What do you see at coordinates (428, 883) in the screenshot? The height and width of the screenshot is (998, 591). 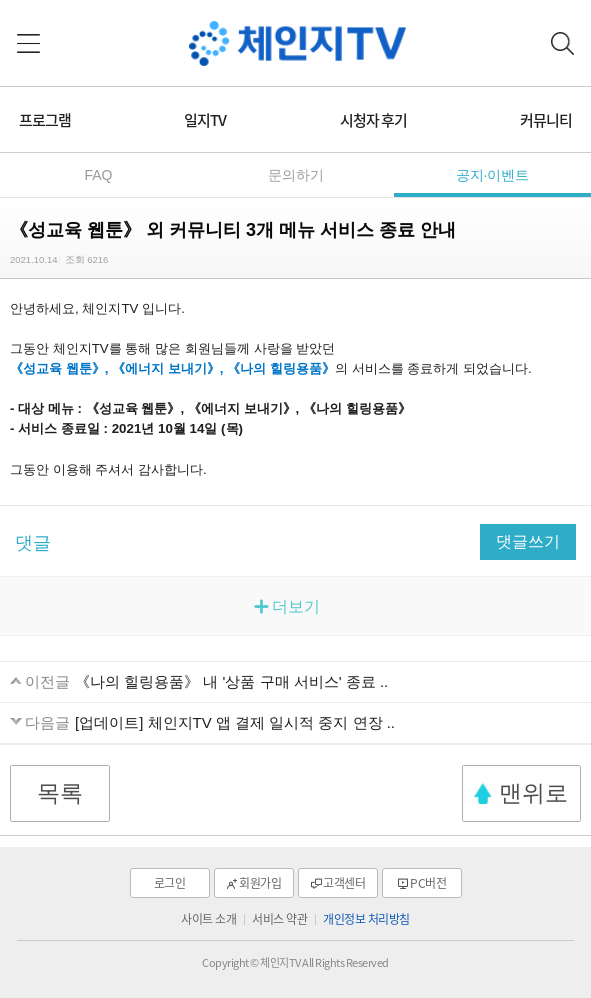 I see `PC버전` at bounding box center [428, 883].